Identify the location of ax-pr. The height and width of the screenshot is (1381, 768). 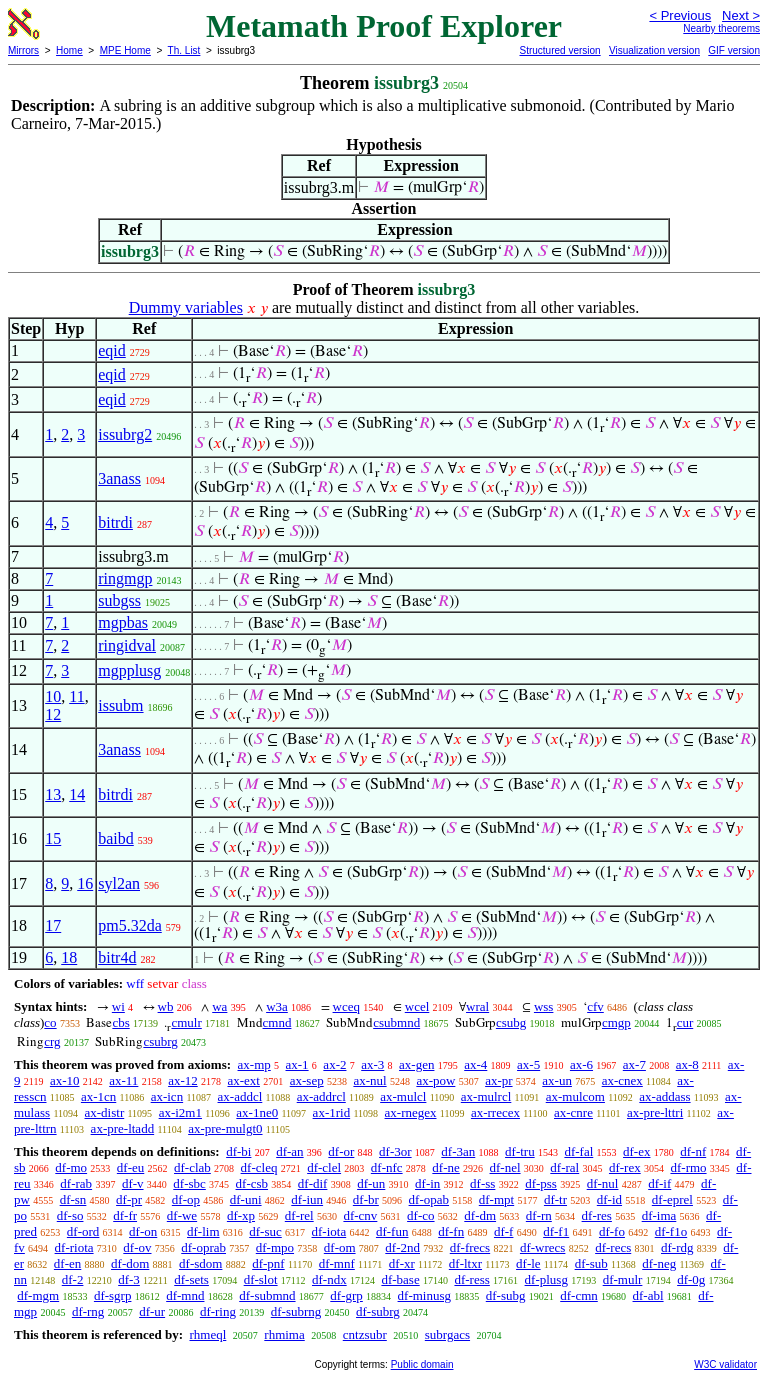
(498, 1080).